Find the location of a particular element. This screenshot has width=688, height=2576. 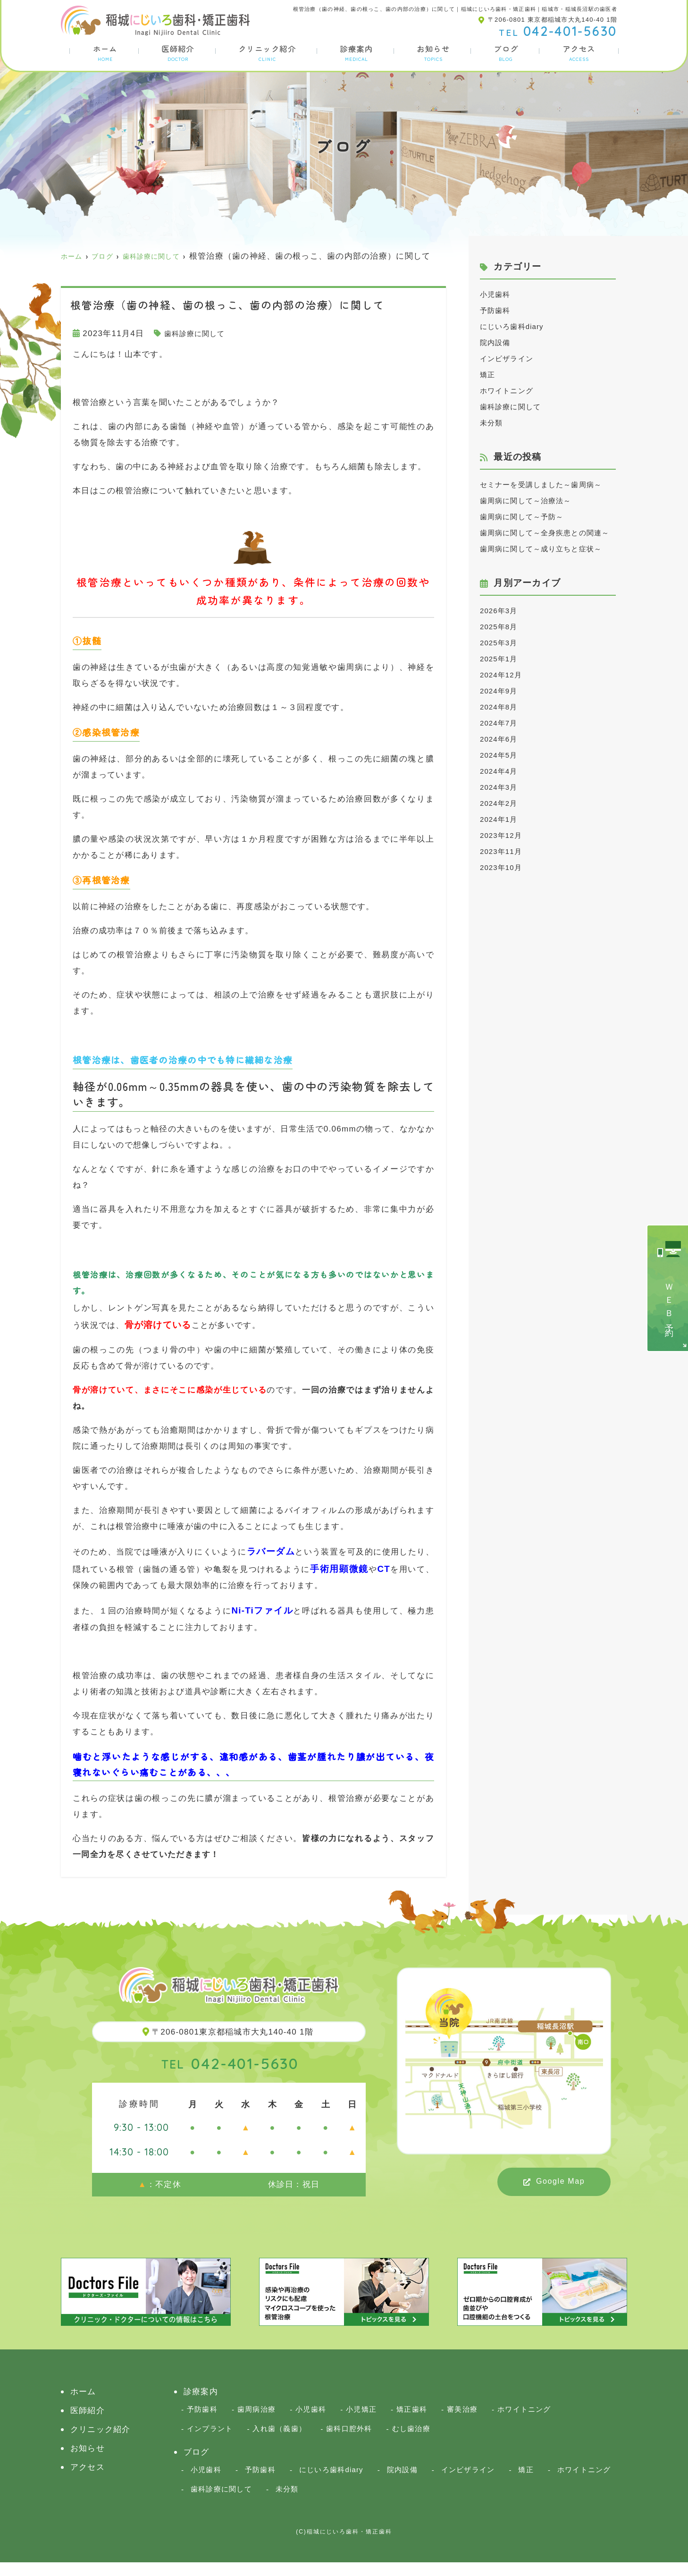

ホーム is located at coordinates (104, 53).